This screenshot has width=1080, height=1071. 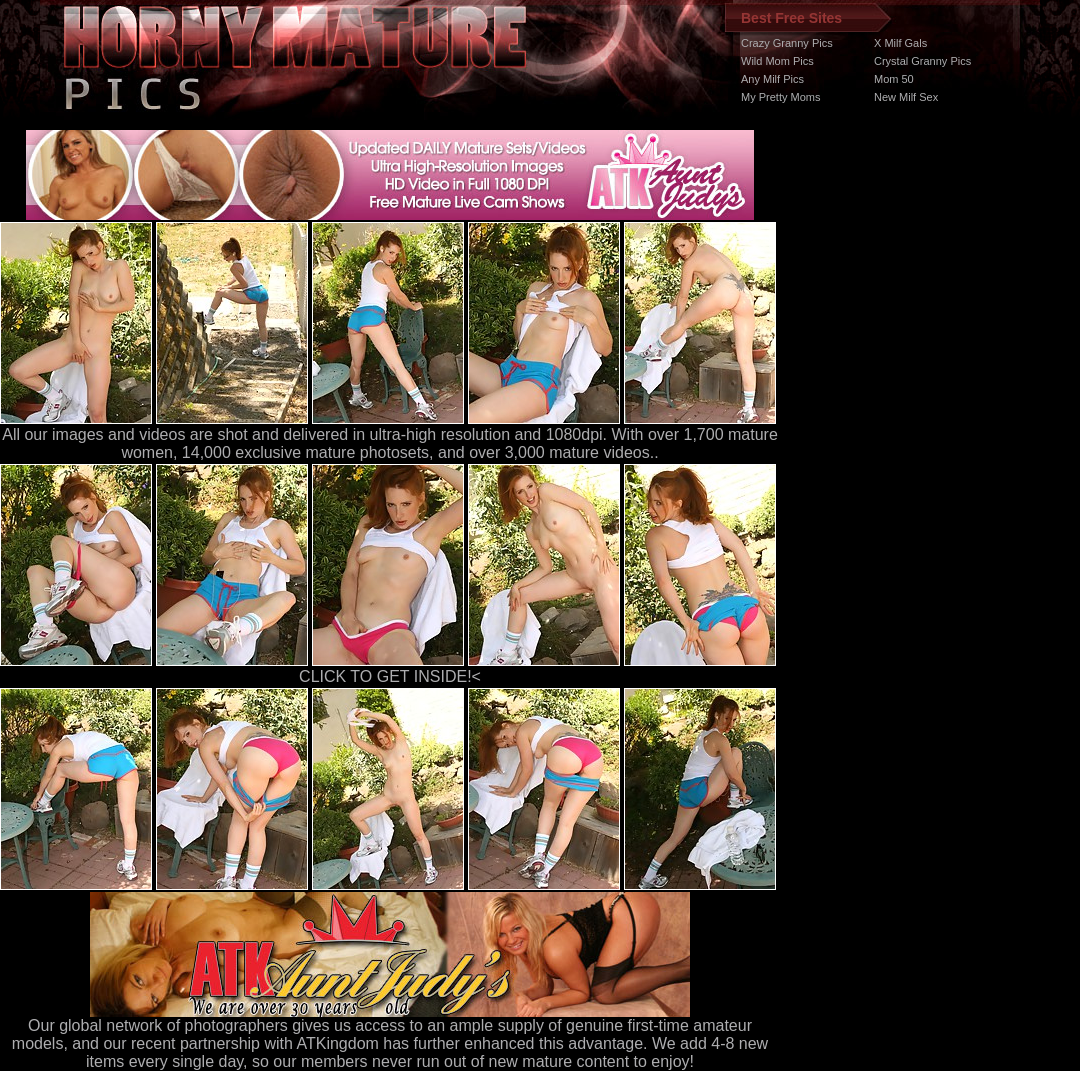 What do you see at coordinates (390, 676) in the screenshot?
I see `CLICK TO GET INSIDE!<` at bounding box center [390, 676].